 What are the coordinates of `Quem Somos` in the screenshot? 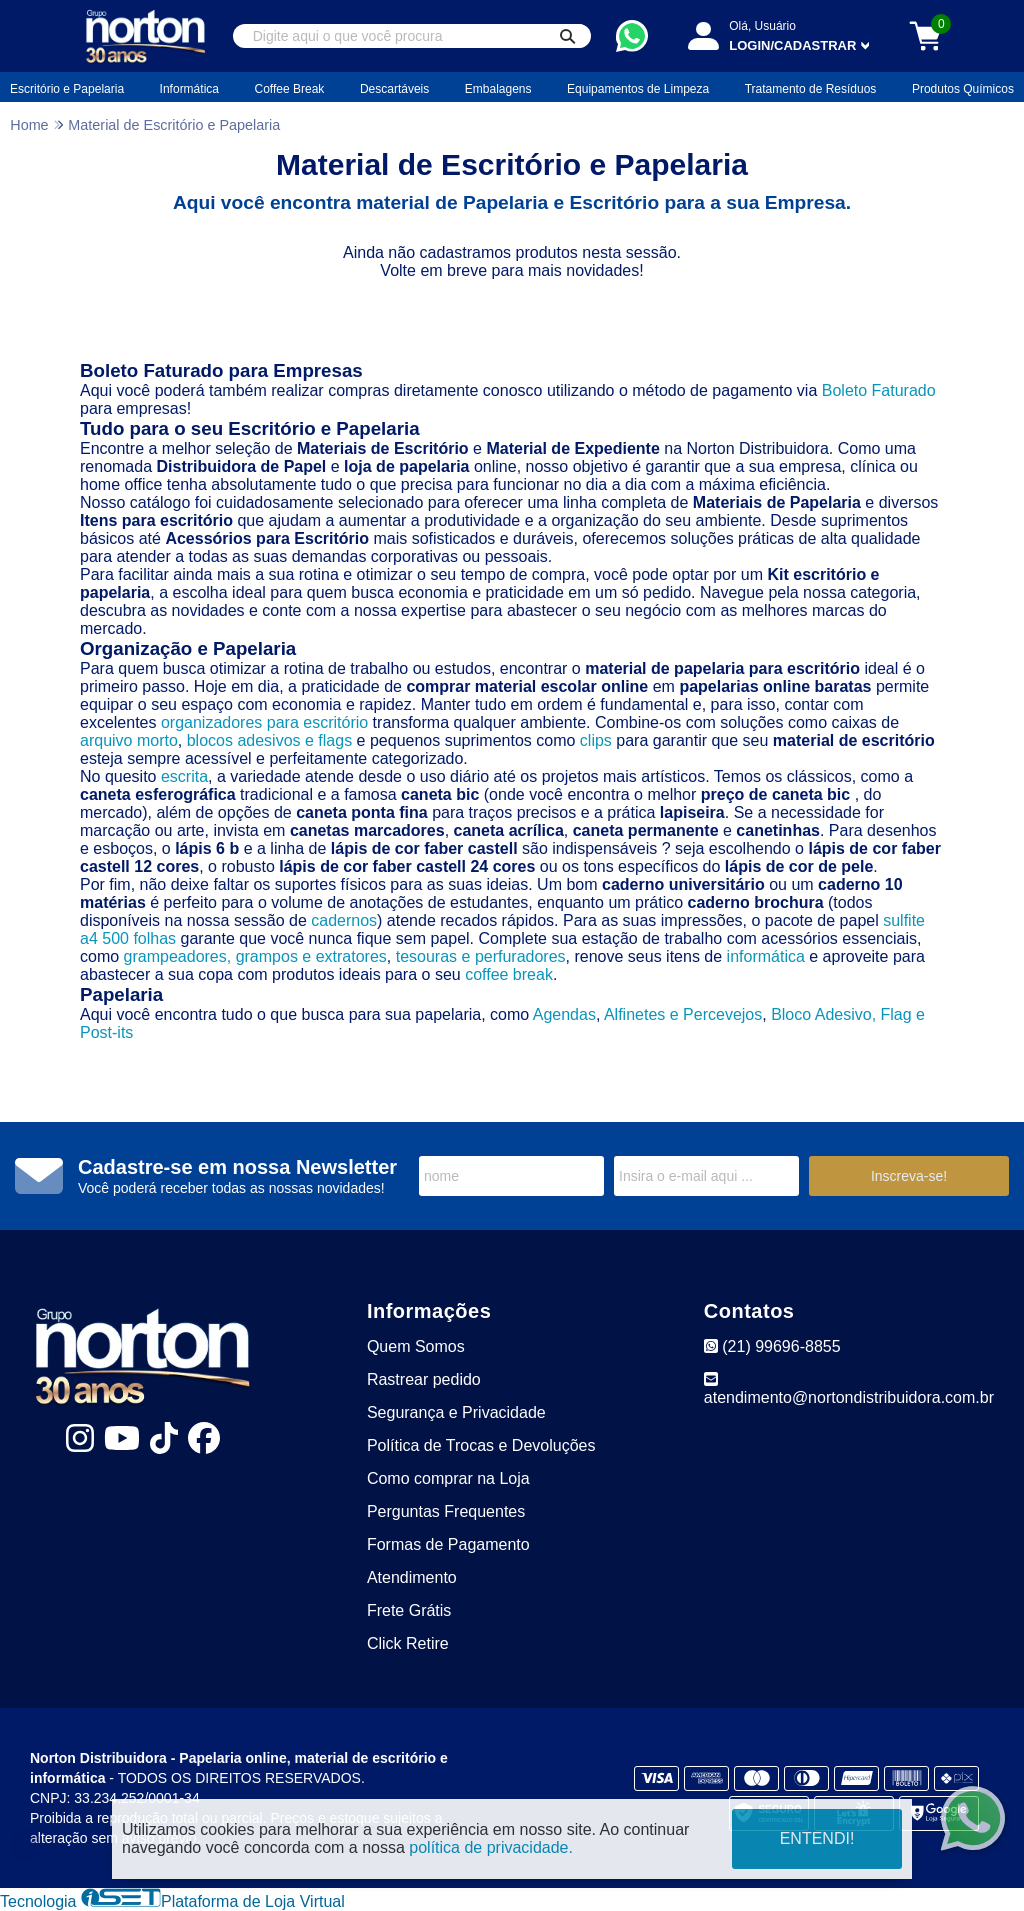 It's located at (416, 1346).